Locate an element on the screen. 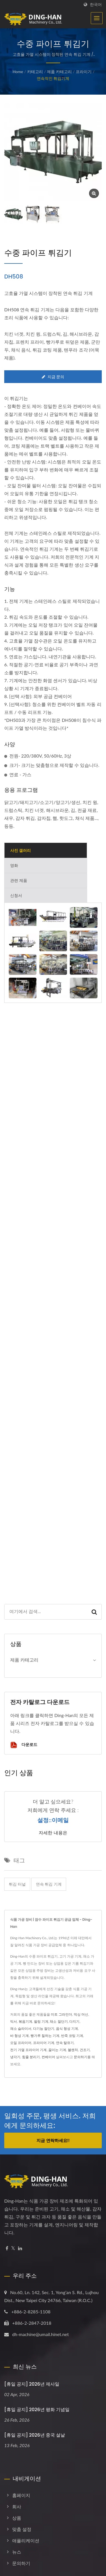  지금 연락하세요!! is located at coordinates (53, 2140).